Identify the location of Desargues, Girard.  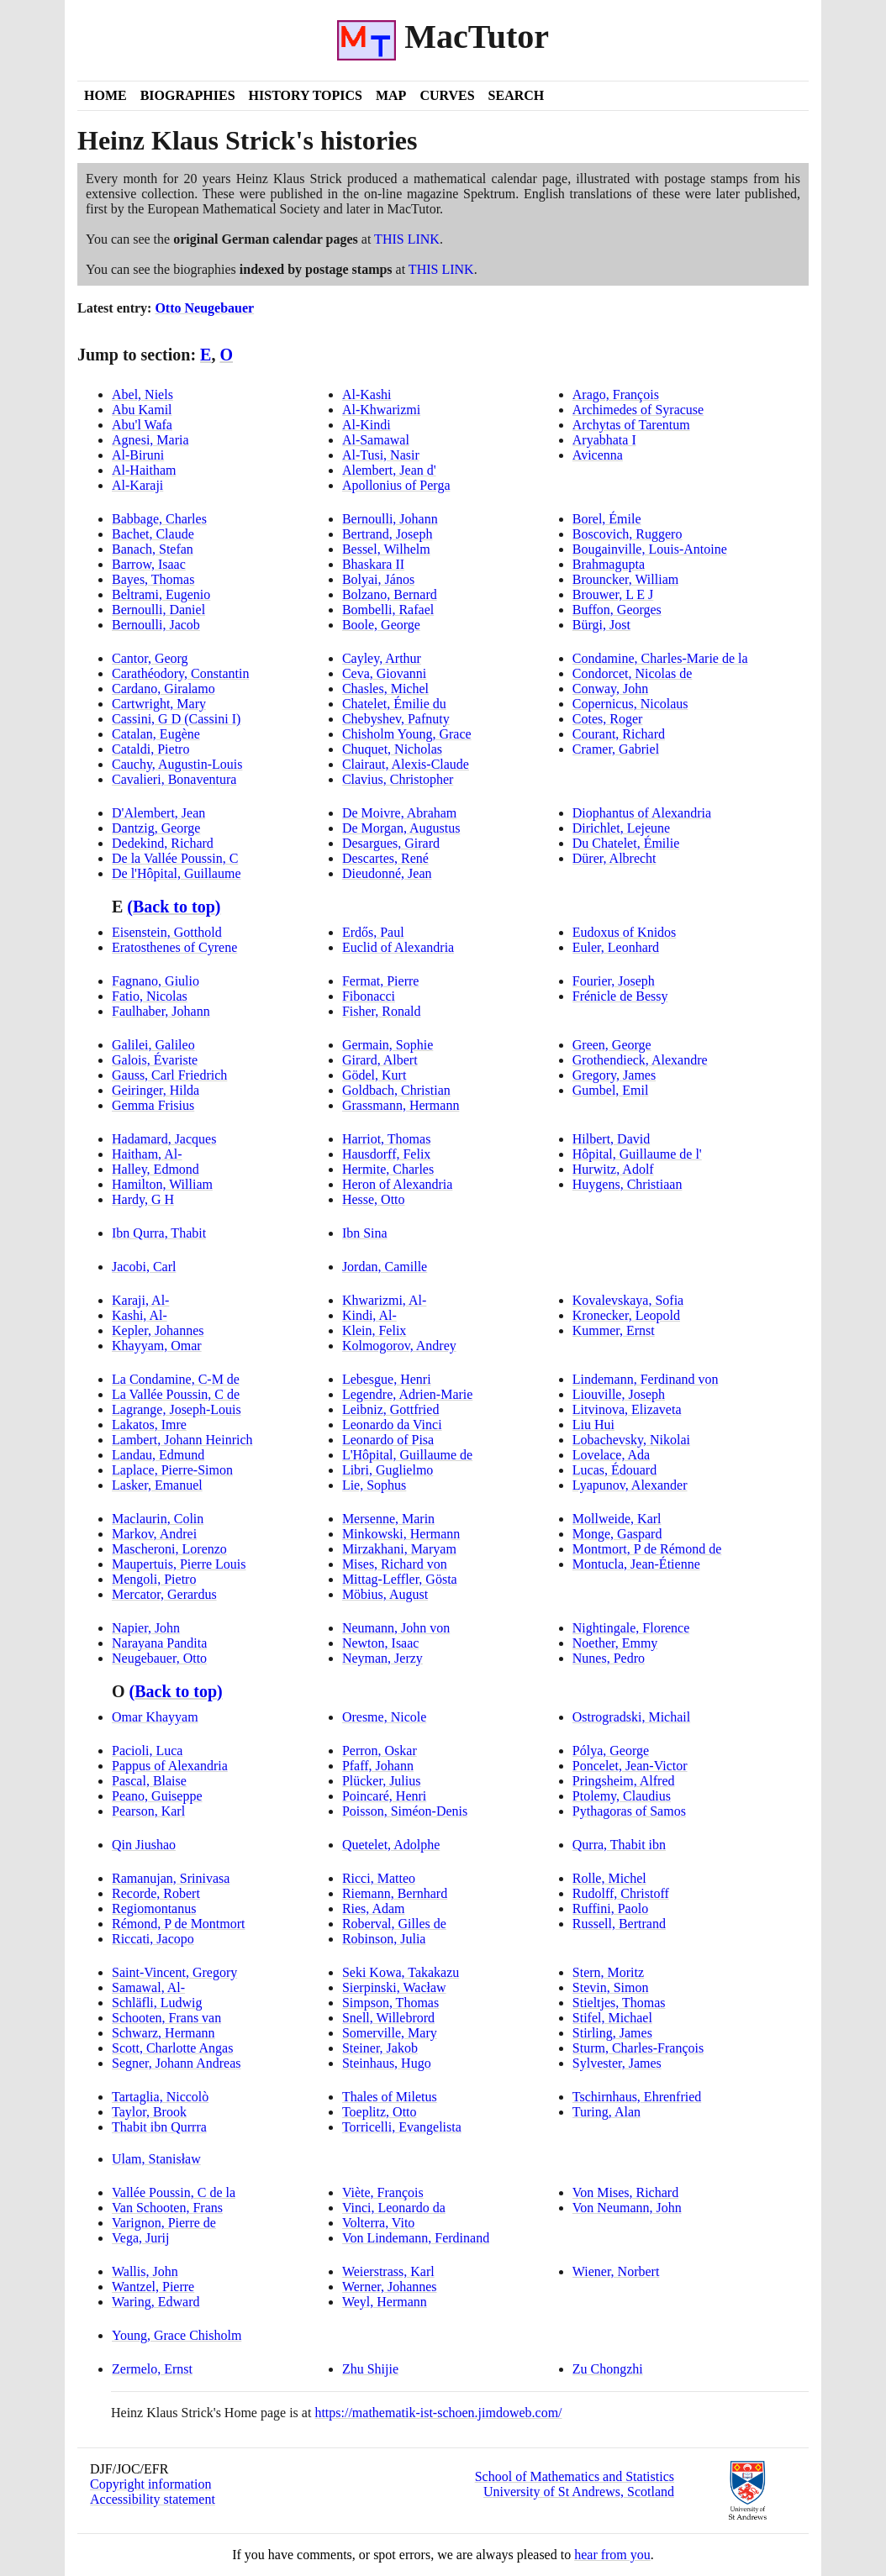
(391, 843).